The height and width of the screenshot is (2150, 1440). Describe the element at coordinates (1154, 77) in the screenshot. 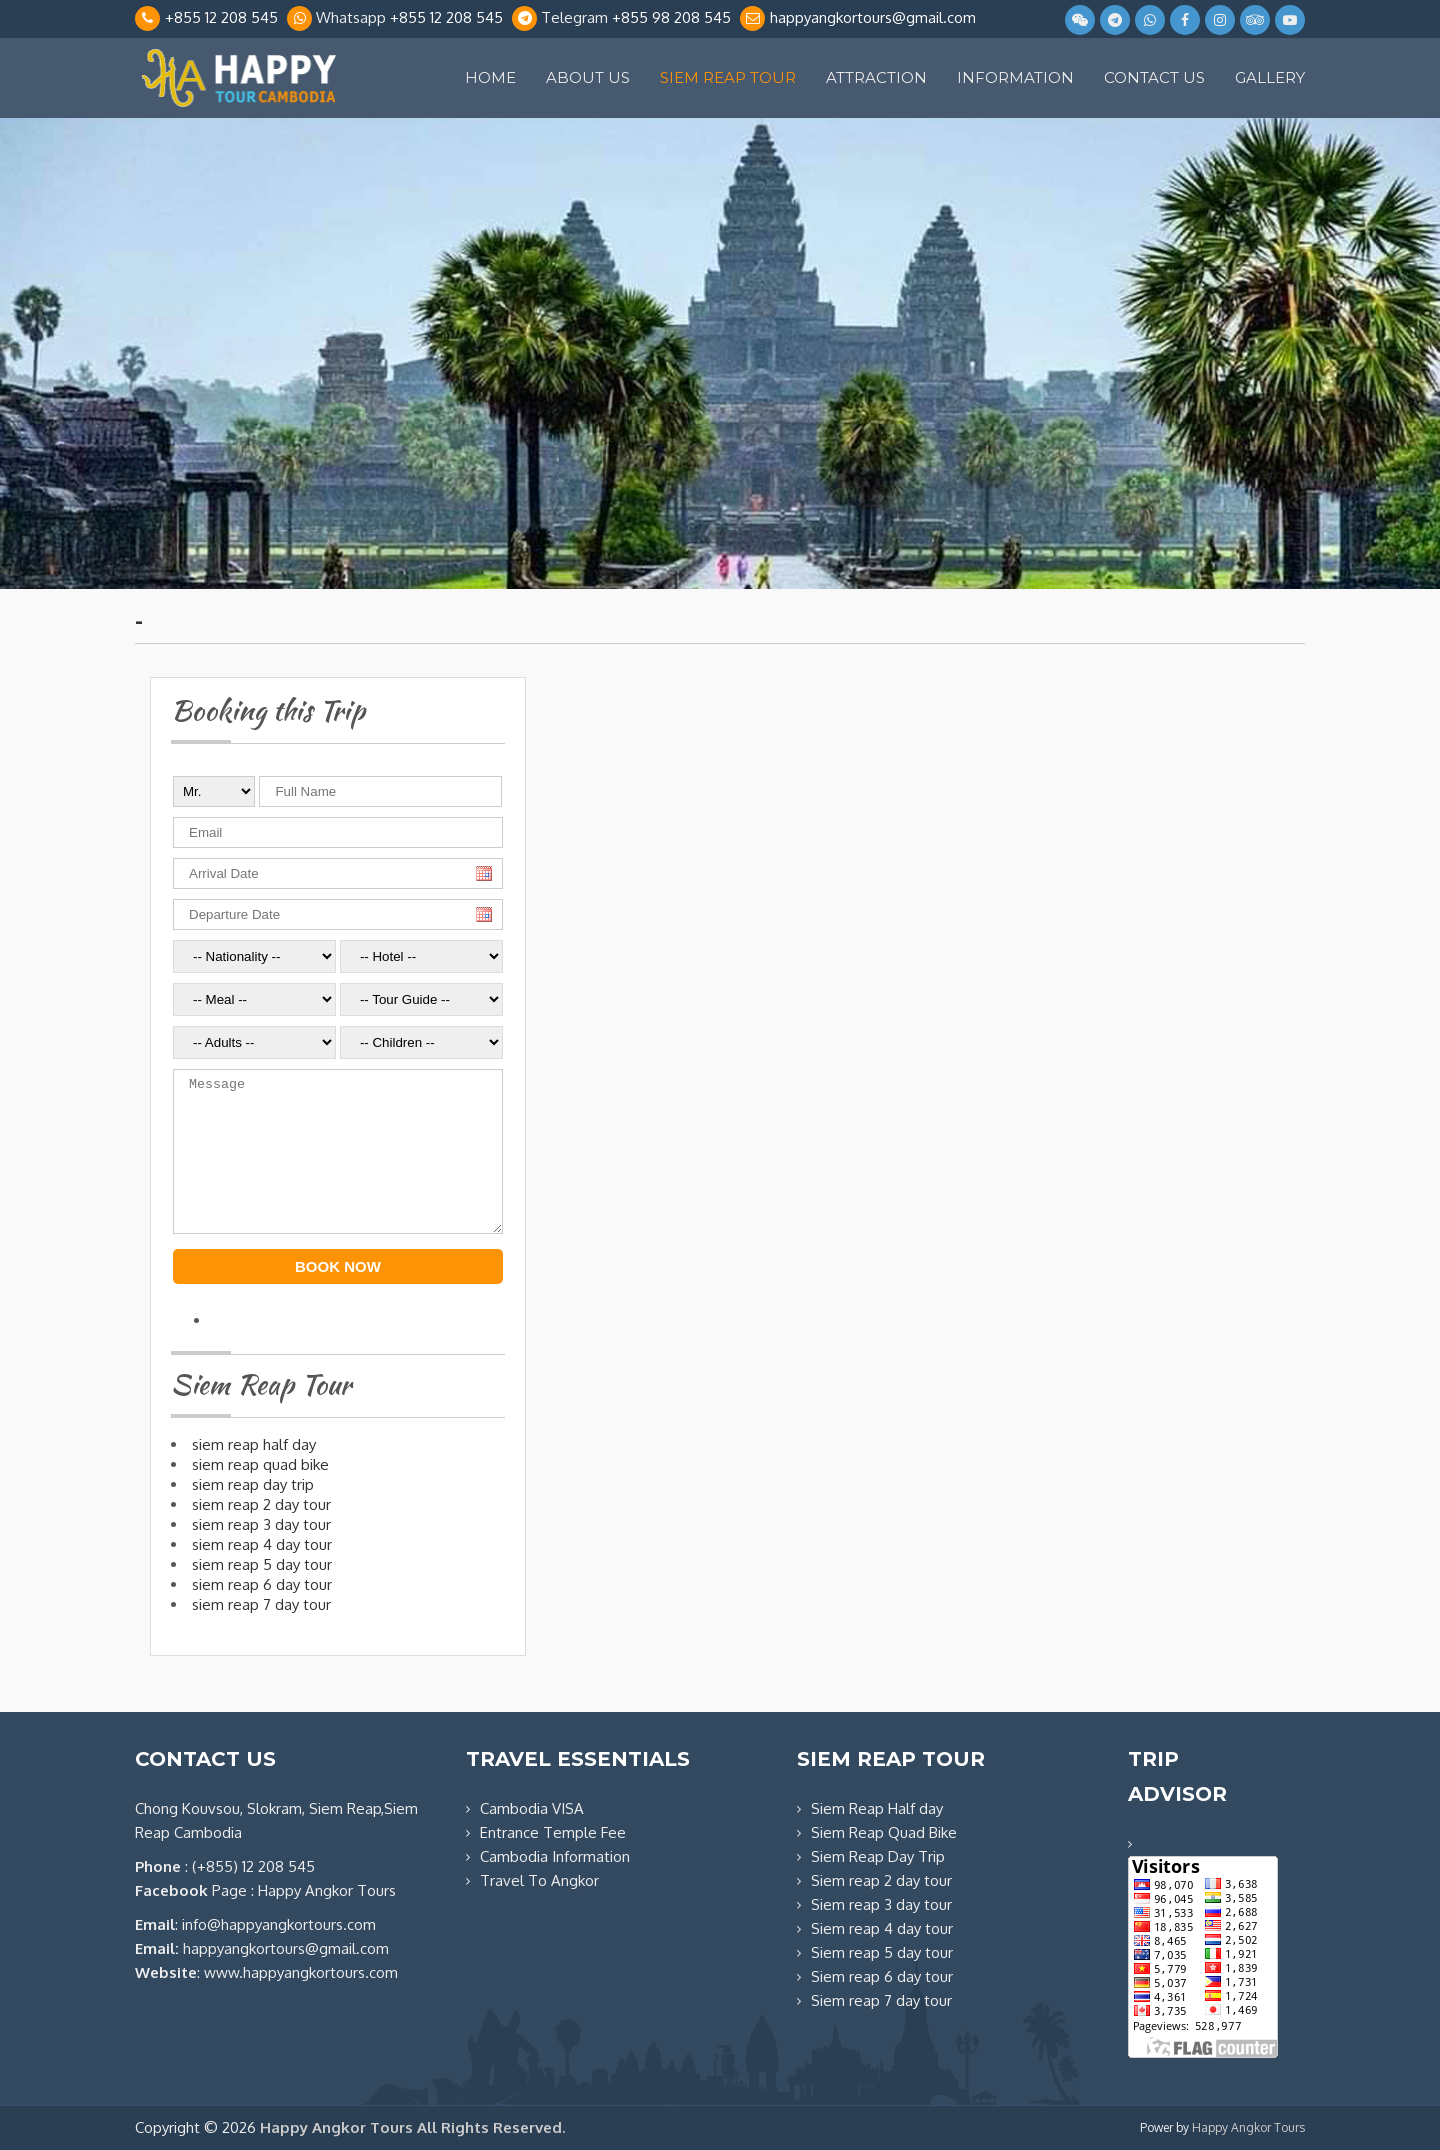

I see `Contact Us` at that location.